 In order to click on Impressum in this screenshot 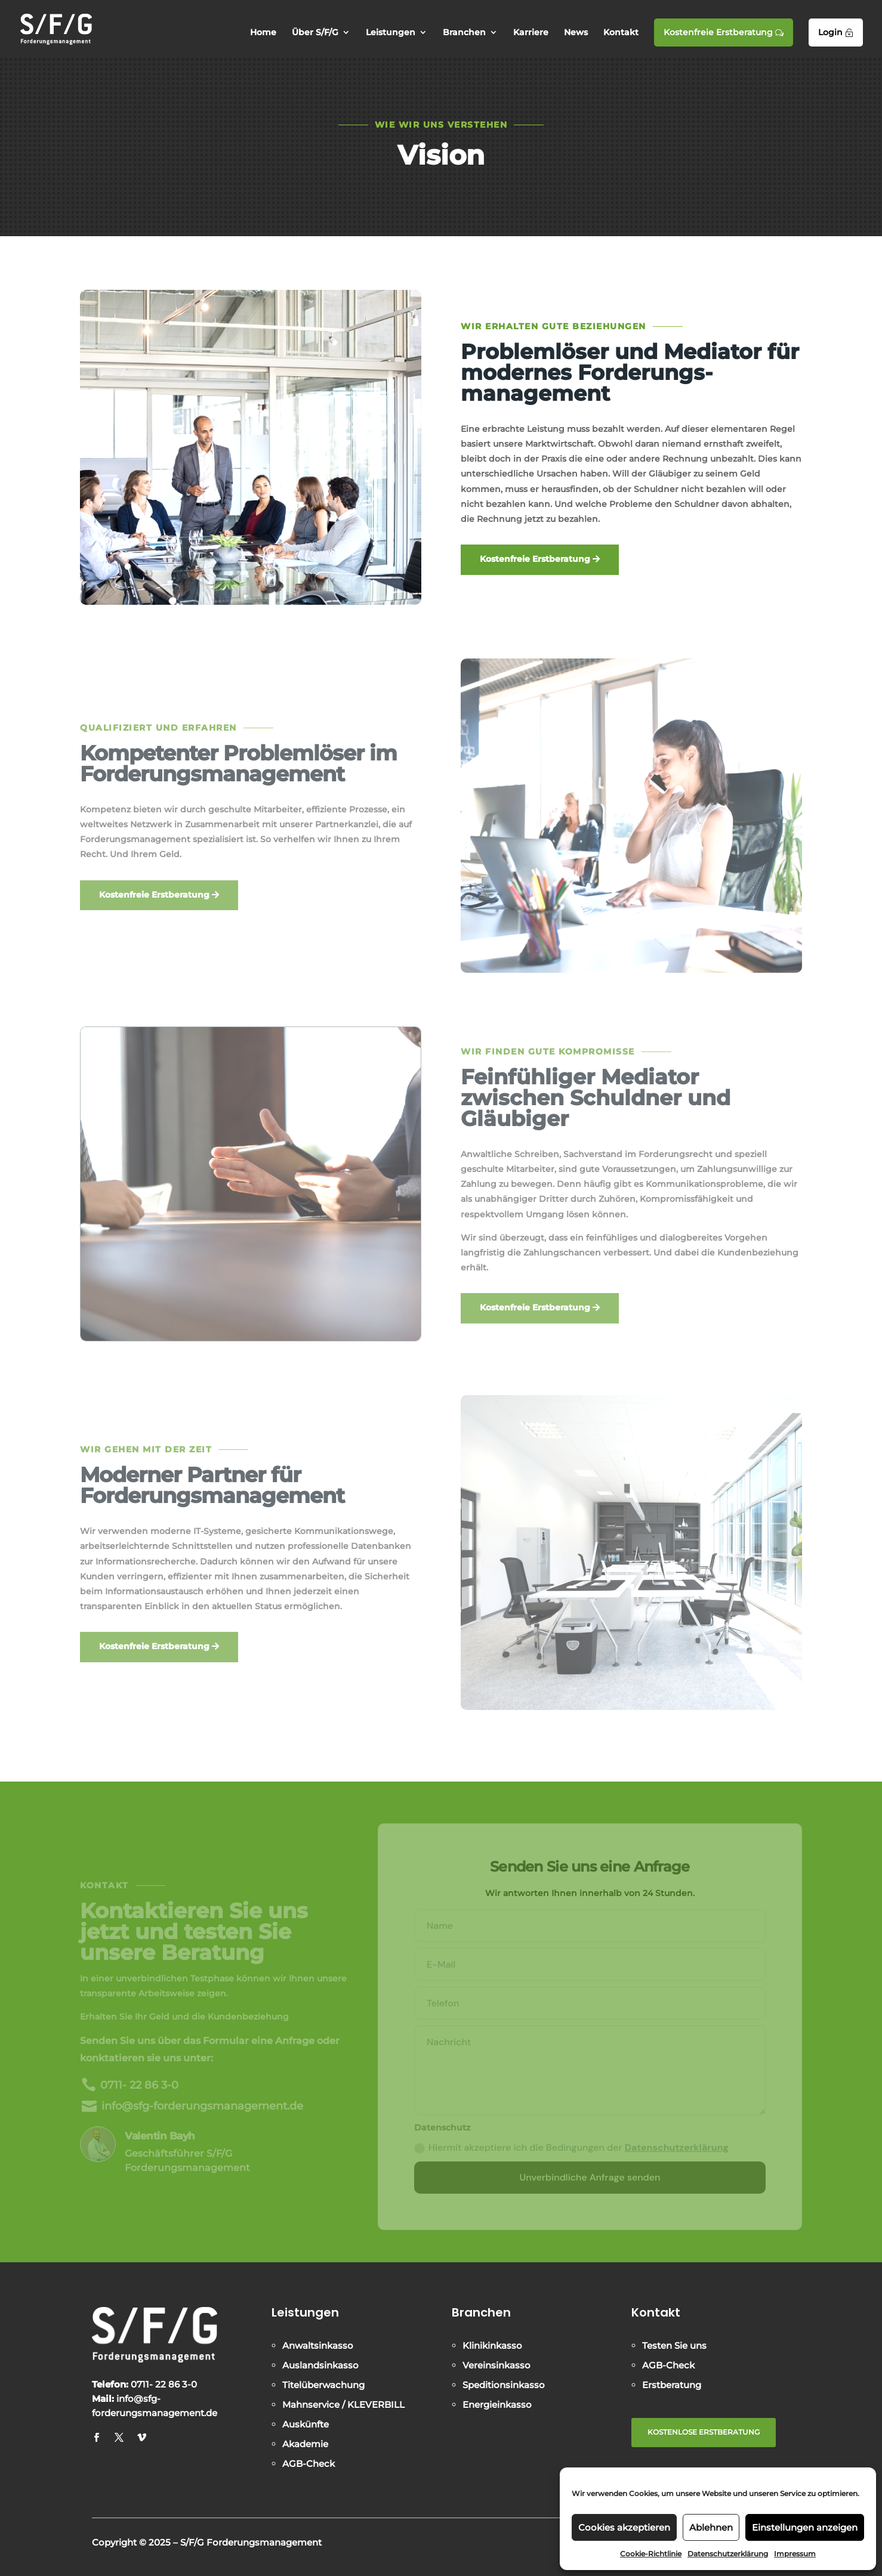, I will do `click(795, 2553)`.